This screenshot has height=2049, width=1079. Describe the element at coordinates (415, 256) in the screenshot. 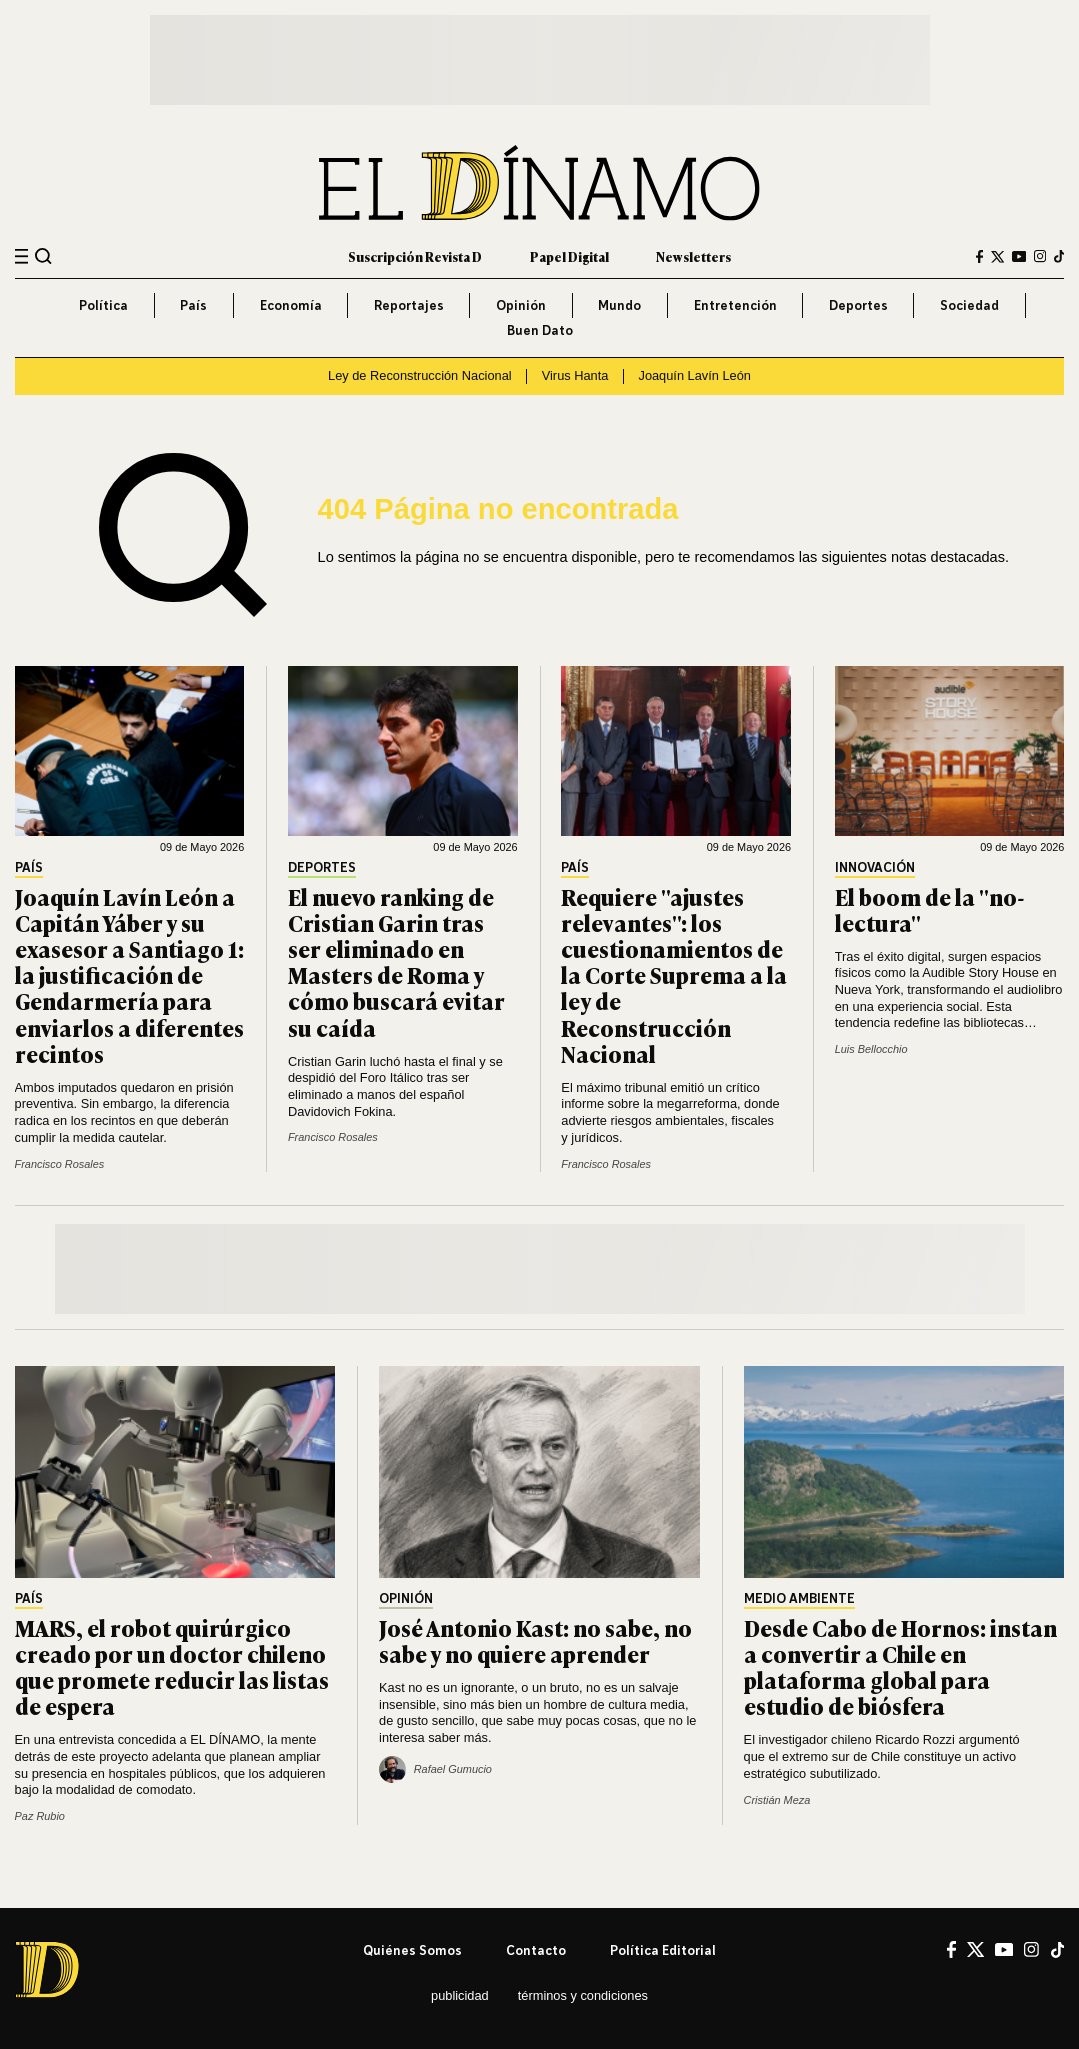

I see `Suscripción Revista D` at that location.